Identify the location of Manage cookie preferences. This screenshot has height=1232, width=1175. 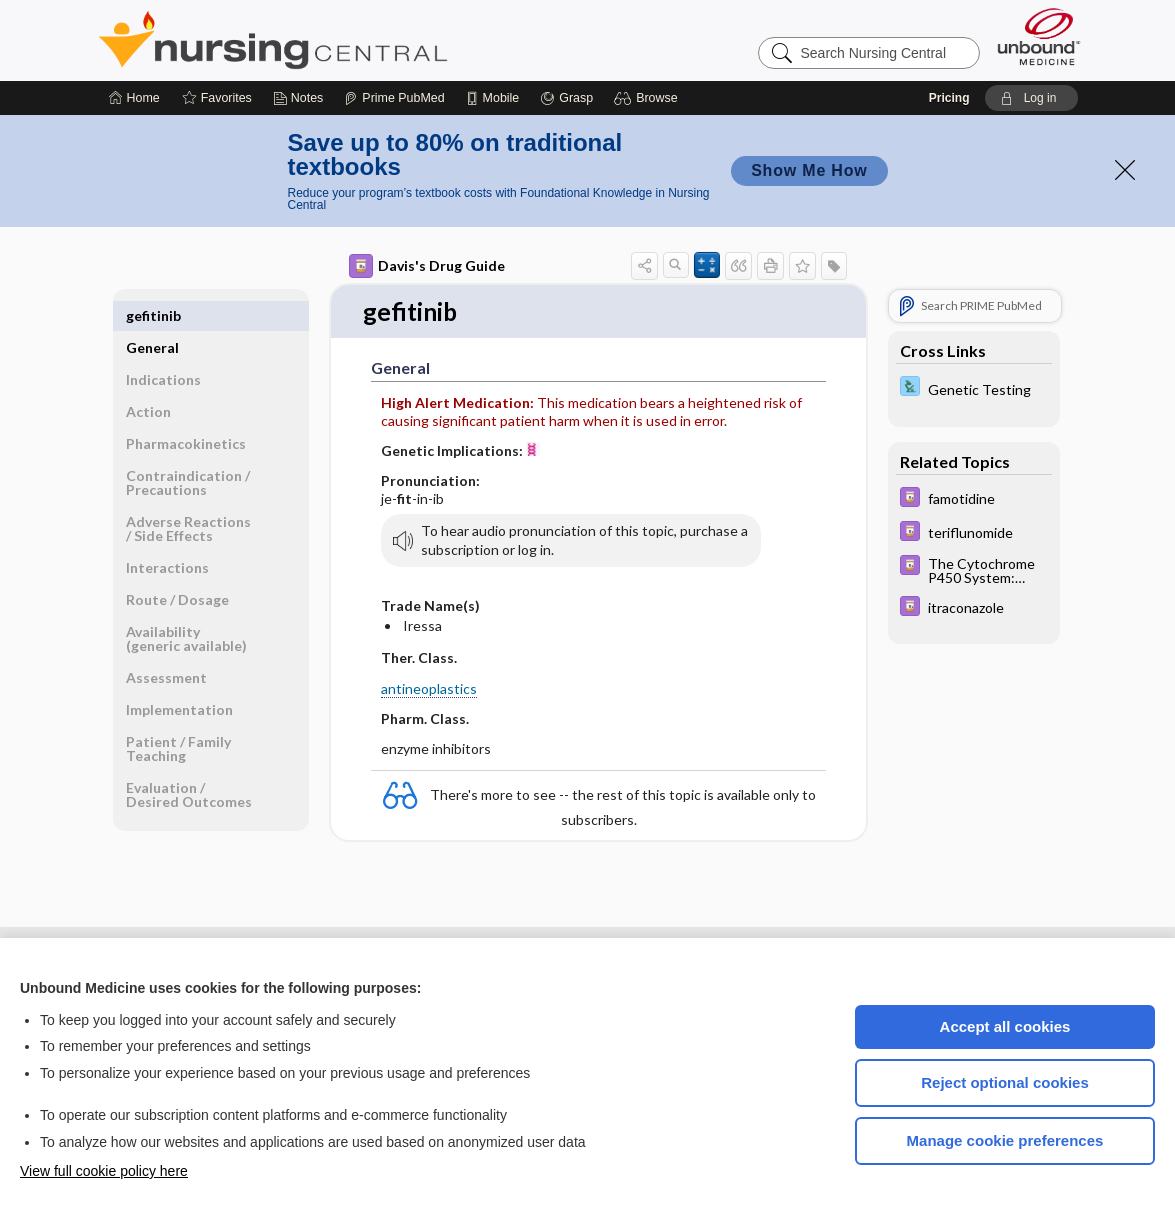
(1005, 1140).